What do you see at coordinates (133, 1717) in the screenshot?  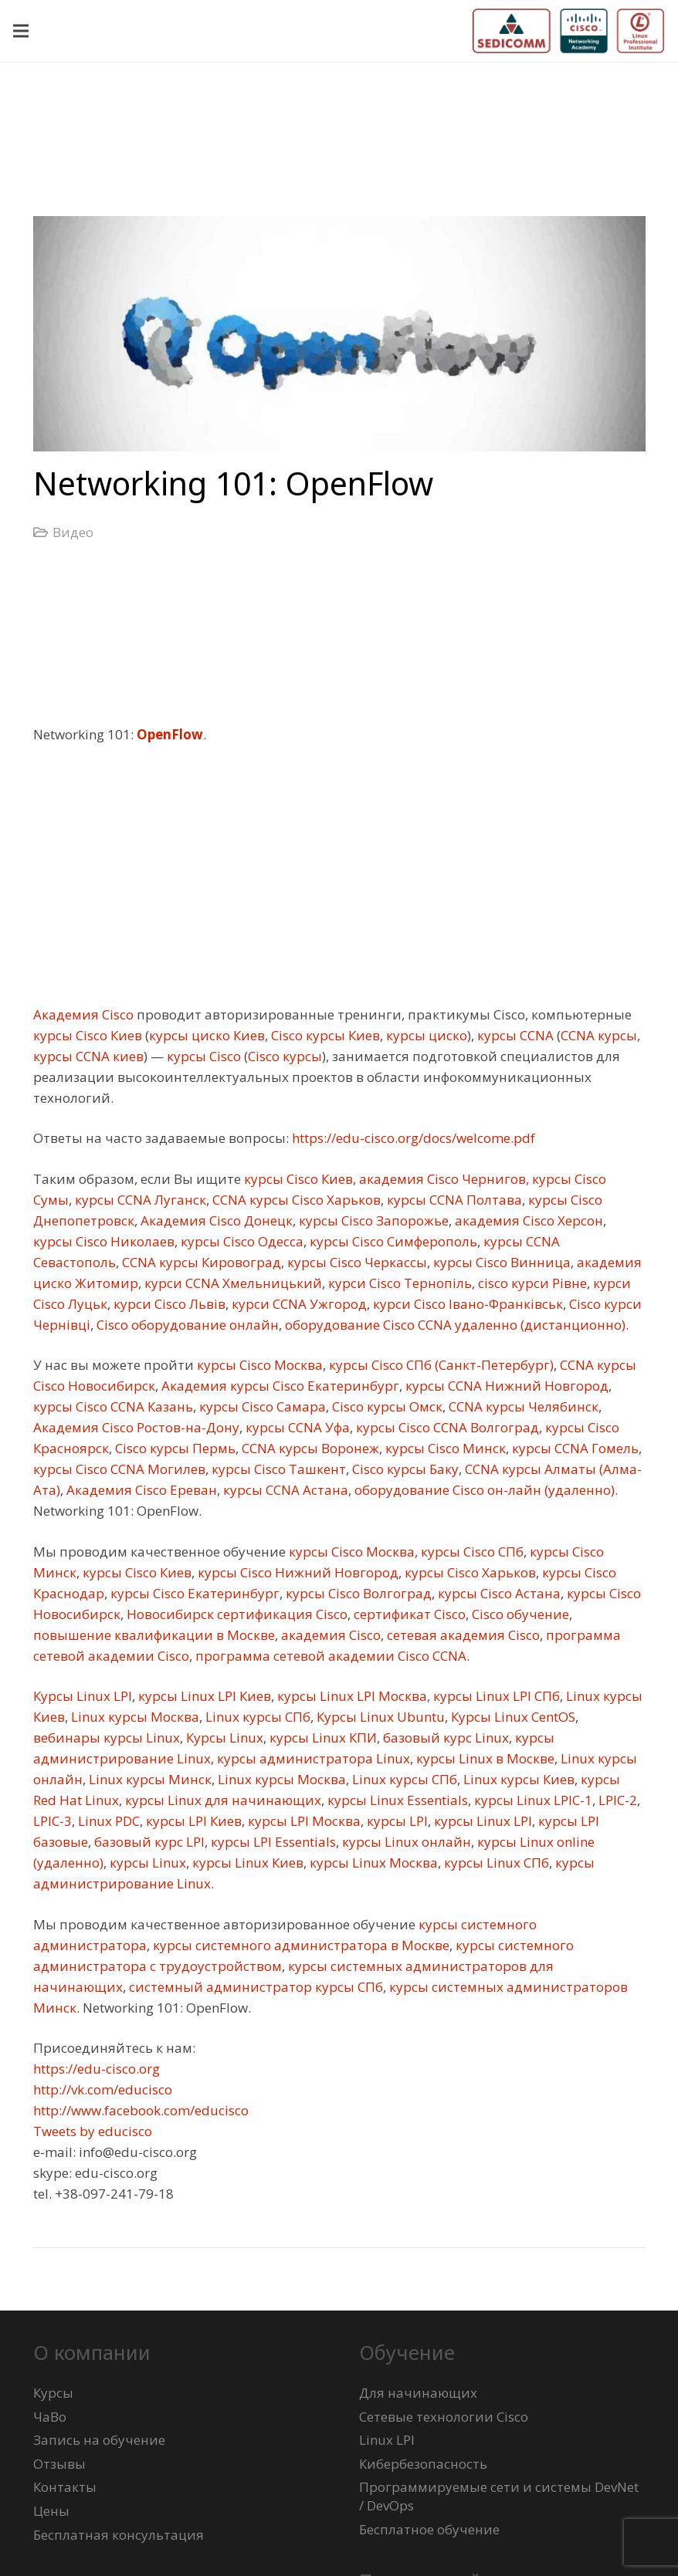 I see `Linux курсы Москва` at bounding box center [133, 1717].